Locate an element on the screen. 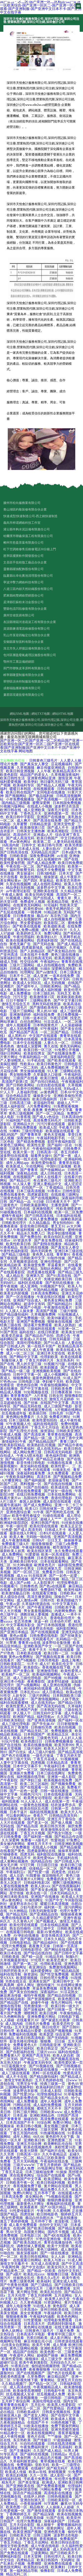 Image resolution: width=83 pixels, height=2576 pixels. 91人人澡人人 is located at coordinates (32, 1801).